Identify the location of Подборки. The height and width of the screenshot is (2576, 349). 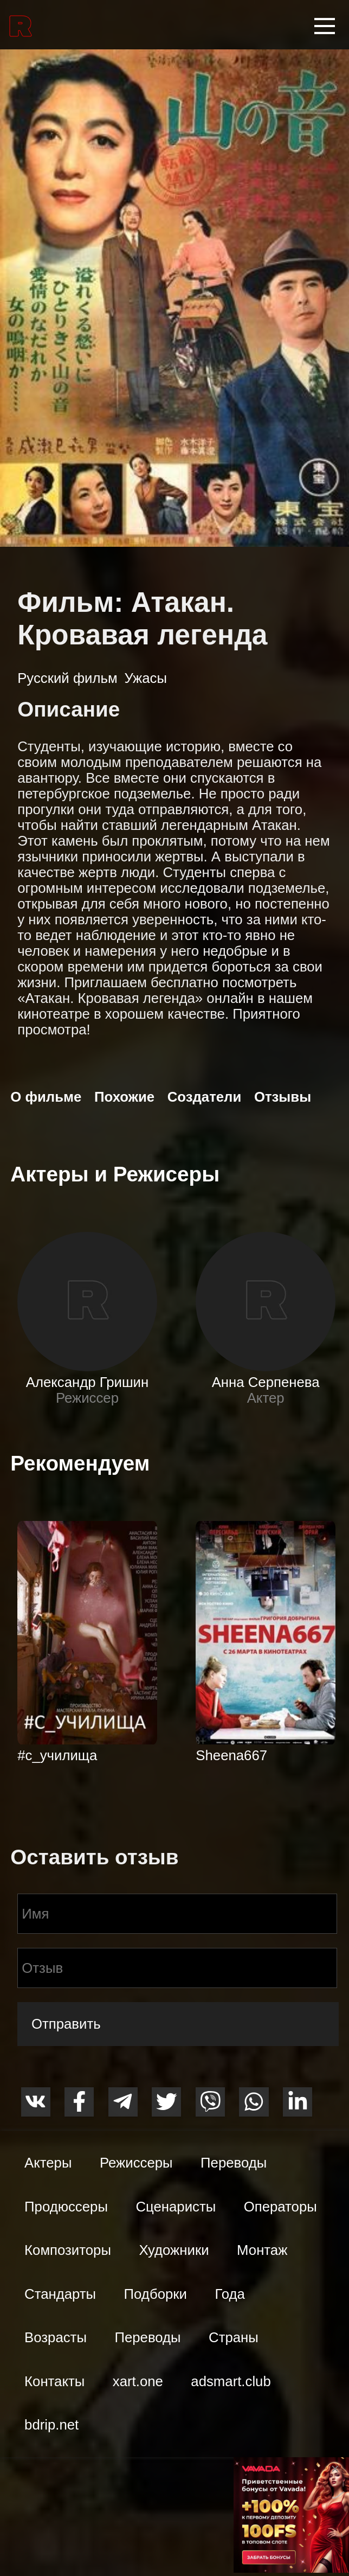
(155, 2294).